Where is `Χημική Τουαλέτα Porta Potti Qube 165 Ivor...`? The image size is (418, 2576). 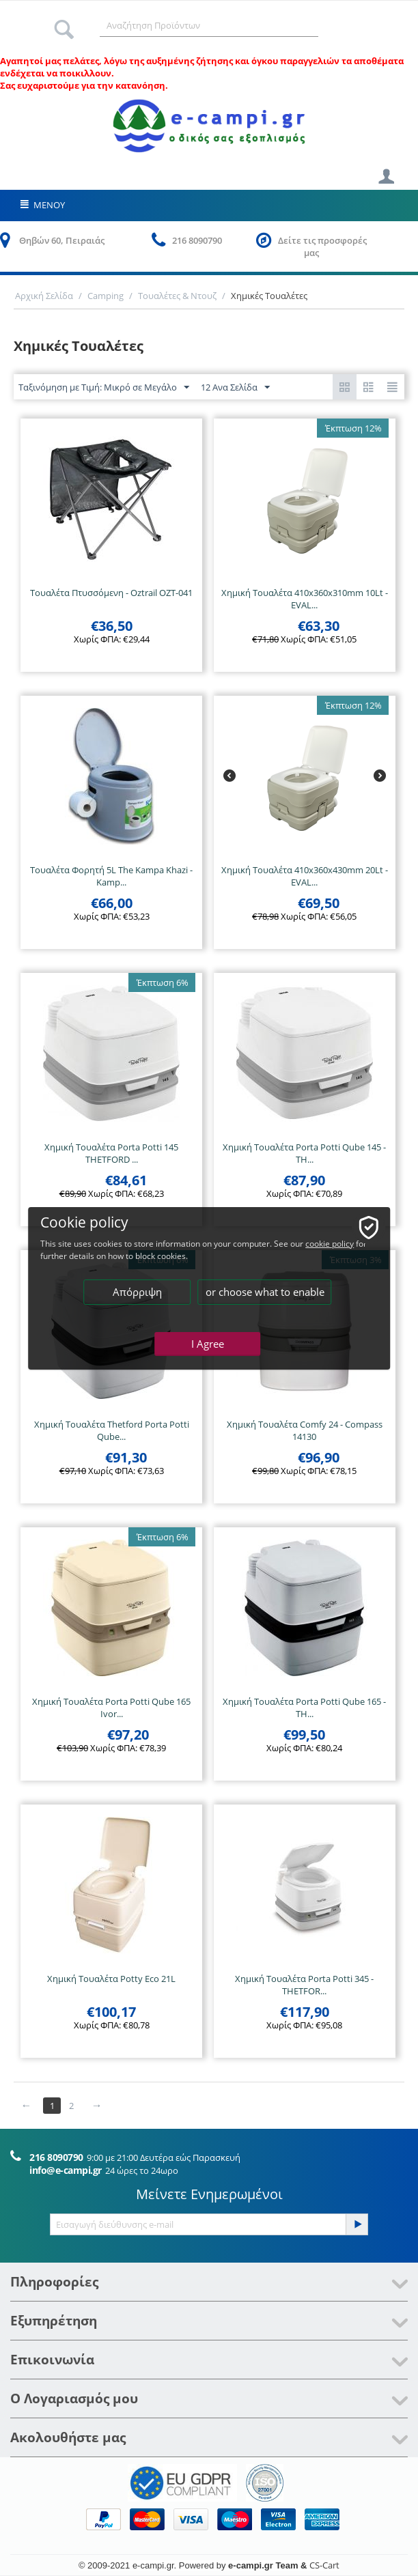
Χημική Τουαλέτα Porta Potti Qube 165 Ivor... is located at coordinates (111, 1707).